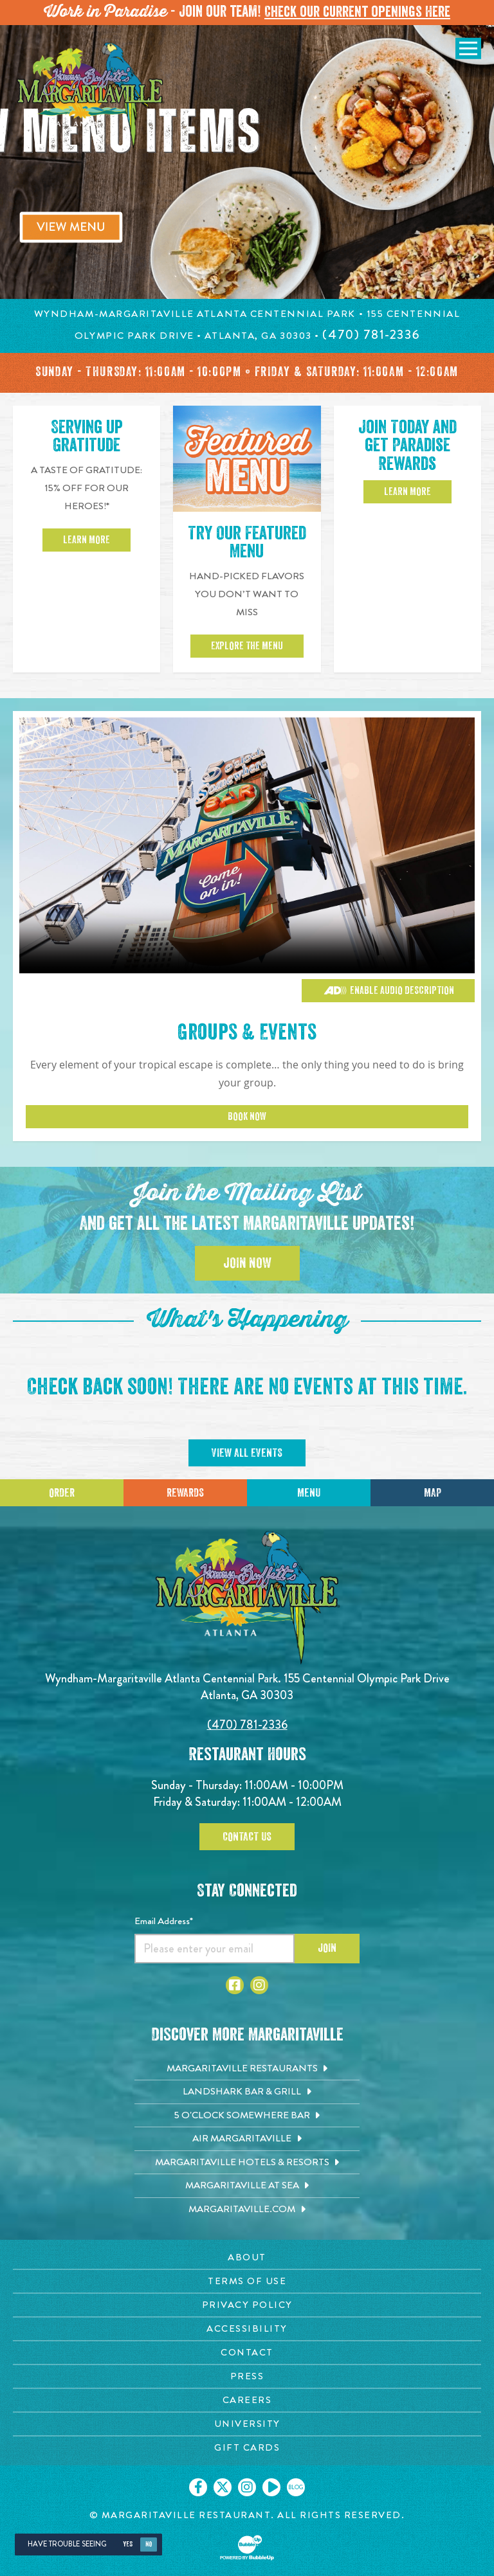 The width and height of the screenshot is (494, 2576). I want to click on Groups & Events [Click to learn more about Groups & Events], so click(247, 1033).